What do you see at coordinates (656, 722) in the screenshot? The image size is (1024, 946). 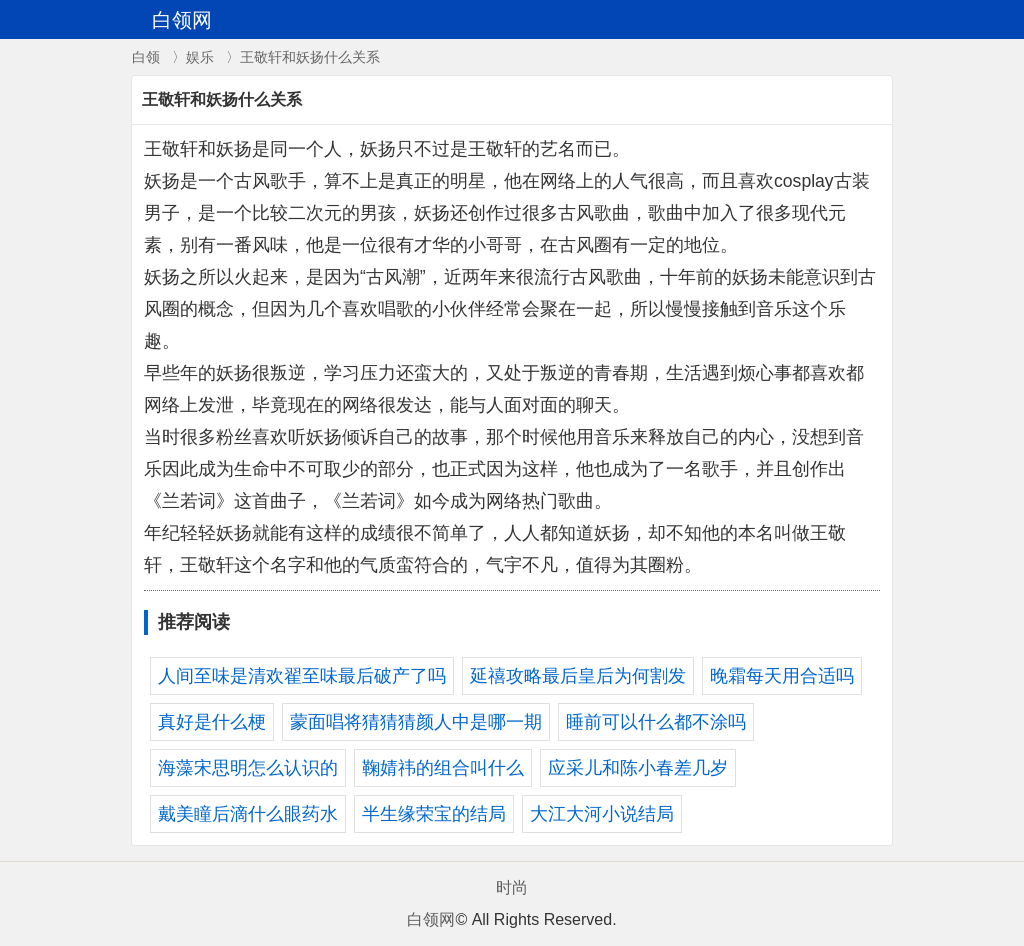 I see `睡前可以什么都不涂吗` at bounding box center [656, 722].